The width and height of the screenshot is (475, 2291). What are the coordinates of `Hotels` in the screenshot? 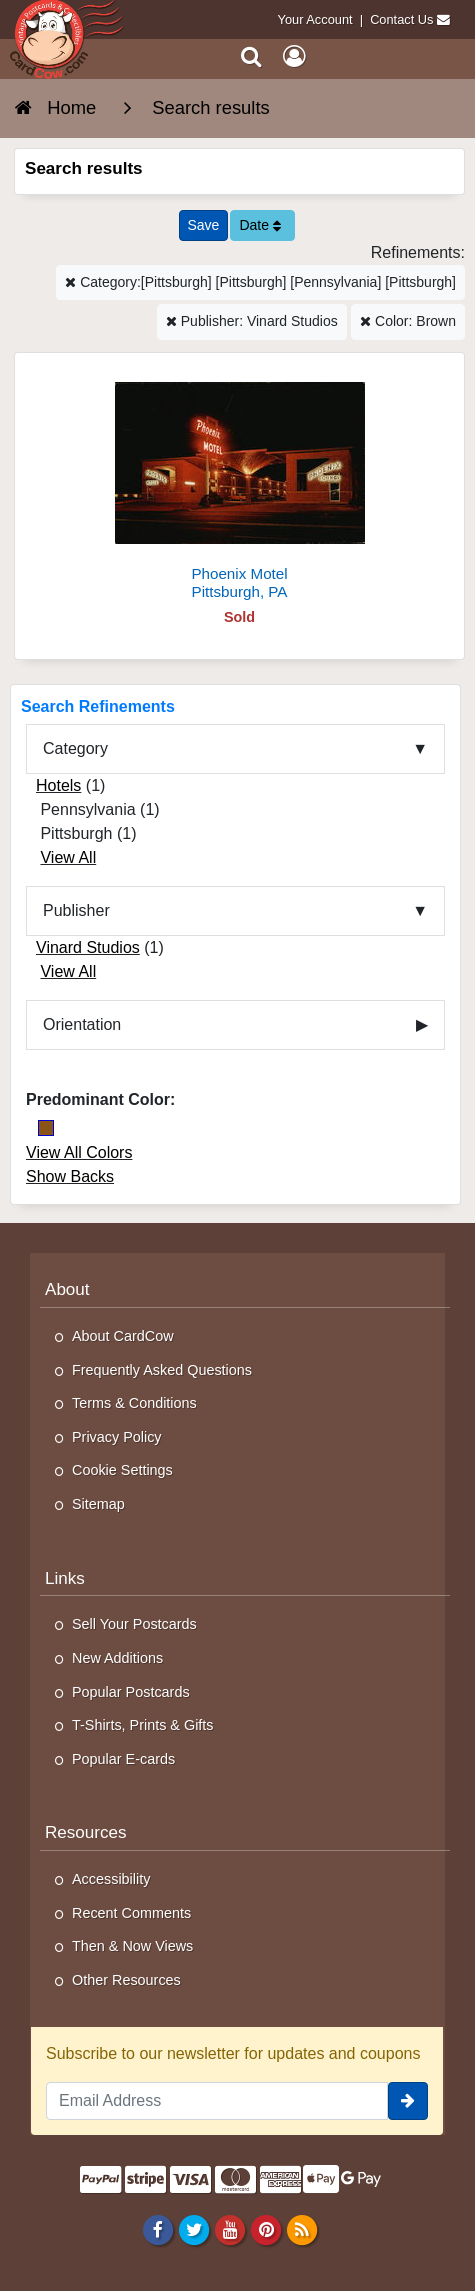 It's located at (58, 785).